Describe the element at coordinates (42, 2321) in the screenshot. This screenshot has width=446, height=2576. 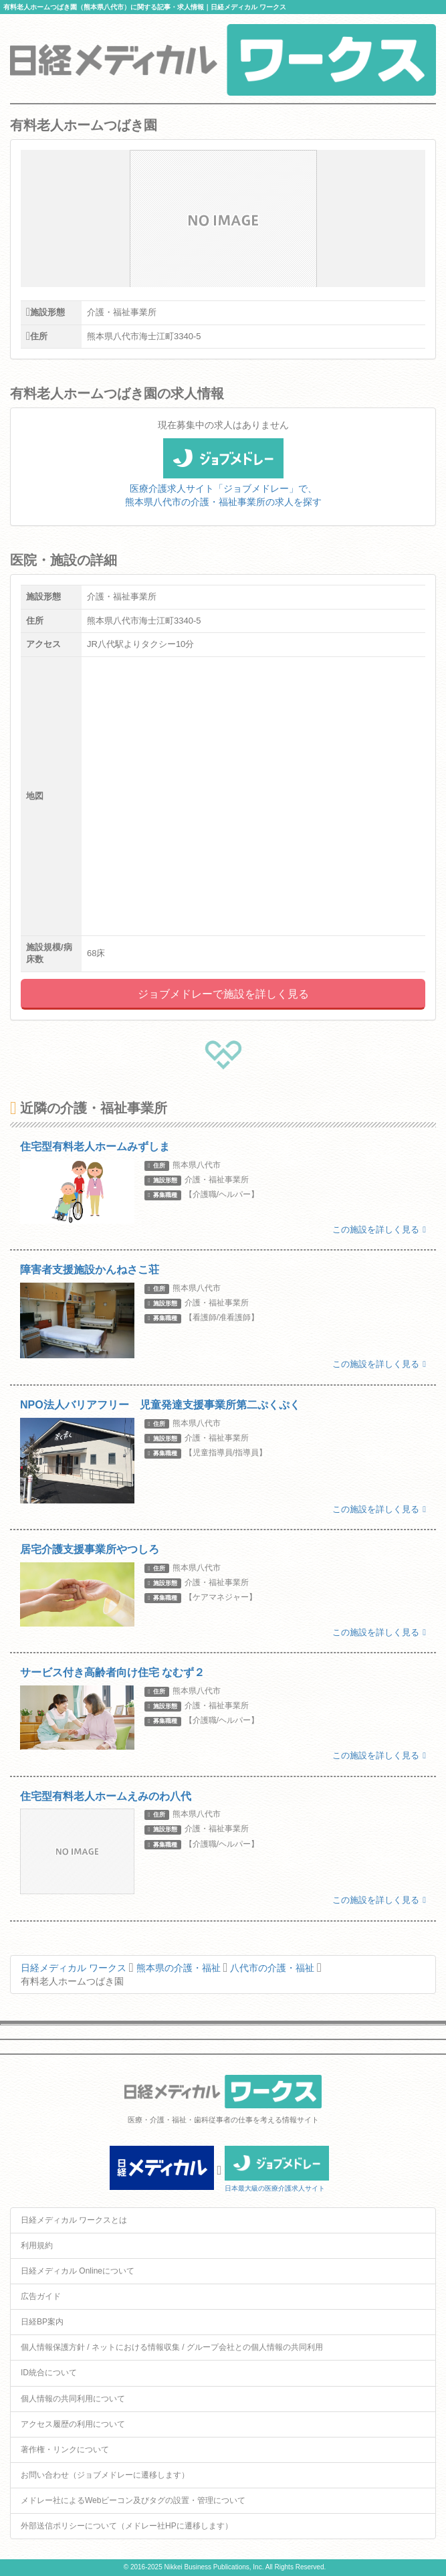
I see `日経BP案内` at that location.